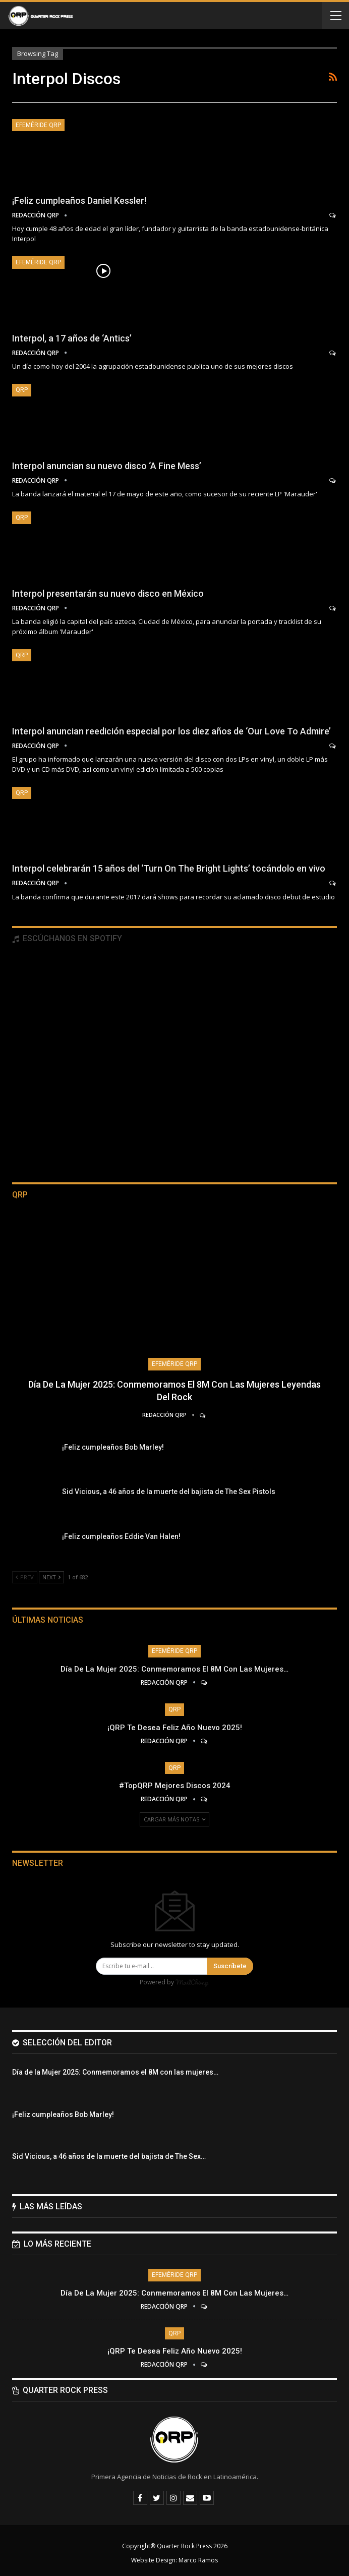 Image resolution: width=349 pixels, height=2576 pixels. What do you see at coordinates (38, 125) in the screenshot?
I see `Efeméride QRP` at bounding box center [38, 125].